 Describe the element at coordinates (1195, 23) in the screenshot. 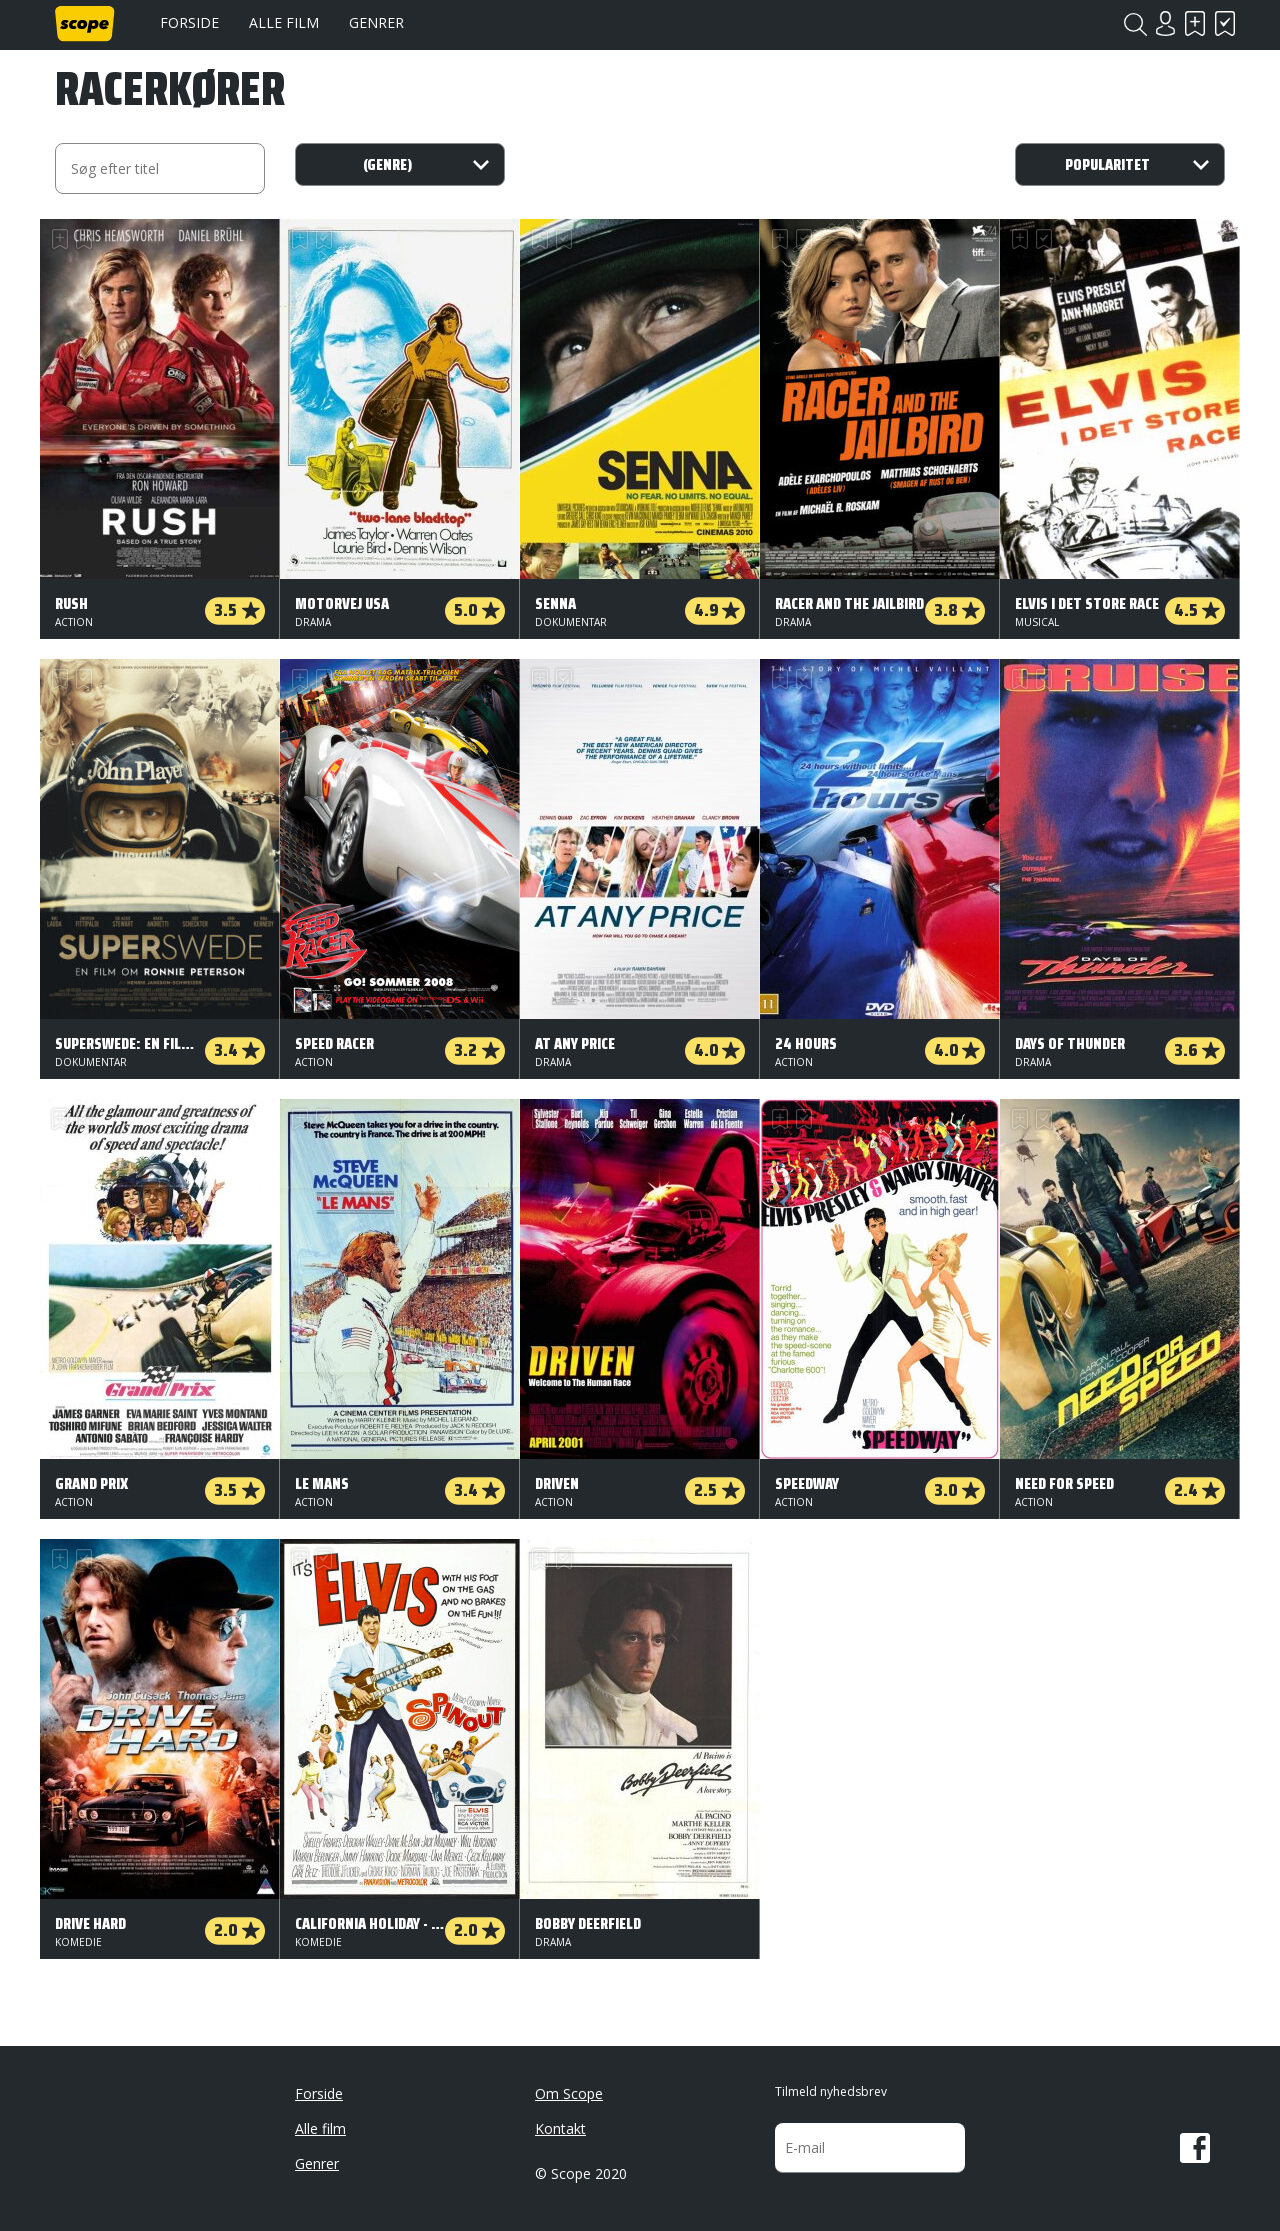

I see `Skal se` at that location.